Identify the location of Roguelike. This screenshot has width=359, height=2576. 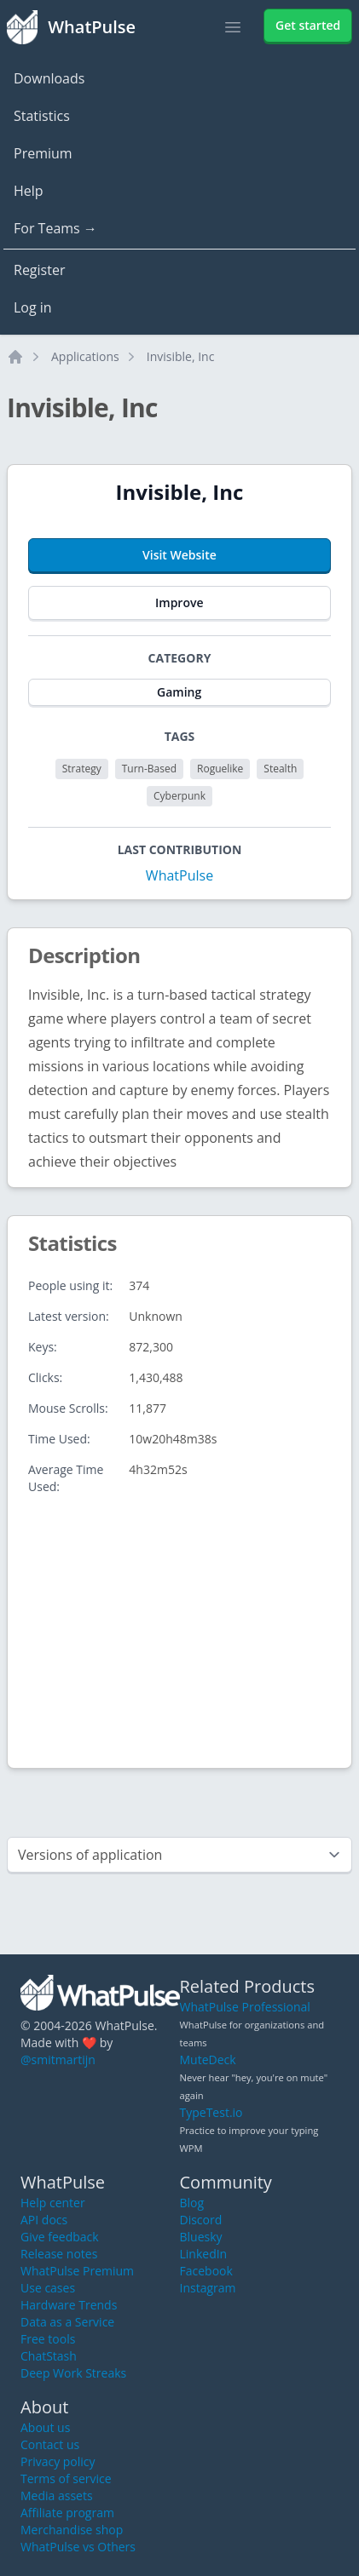
(220, 768).